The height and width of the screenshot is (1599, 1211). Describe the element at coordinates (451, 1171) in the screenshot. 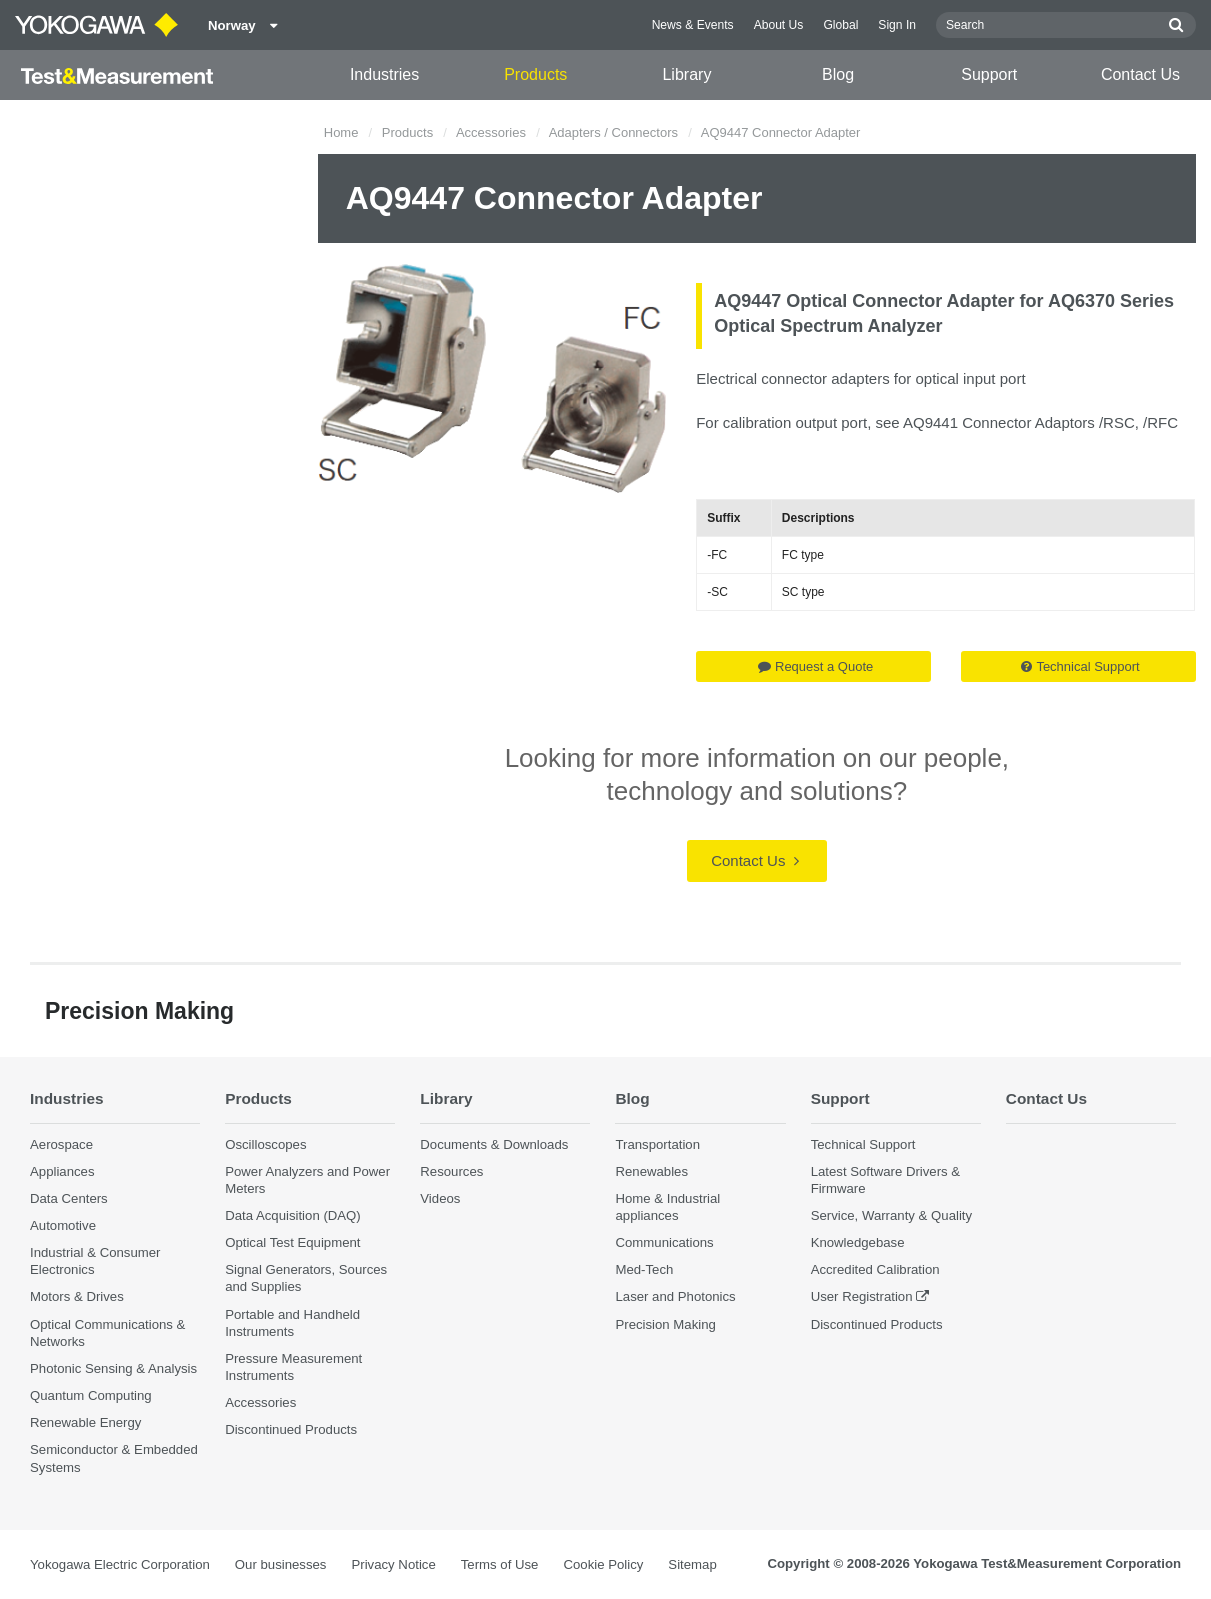

I see `Resources` at that location.